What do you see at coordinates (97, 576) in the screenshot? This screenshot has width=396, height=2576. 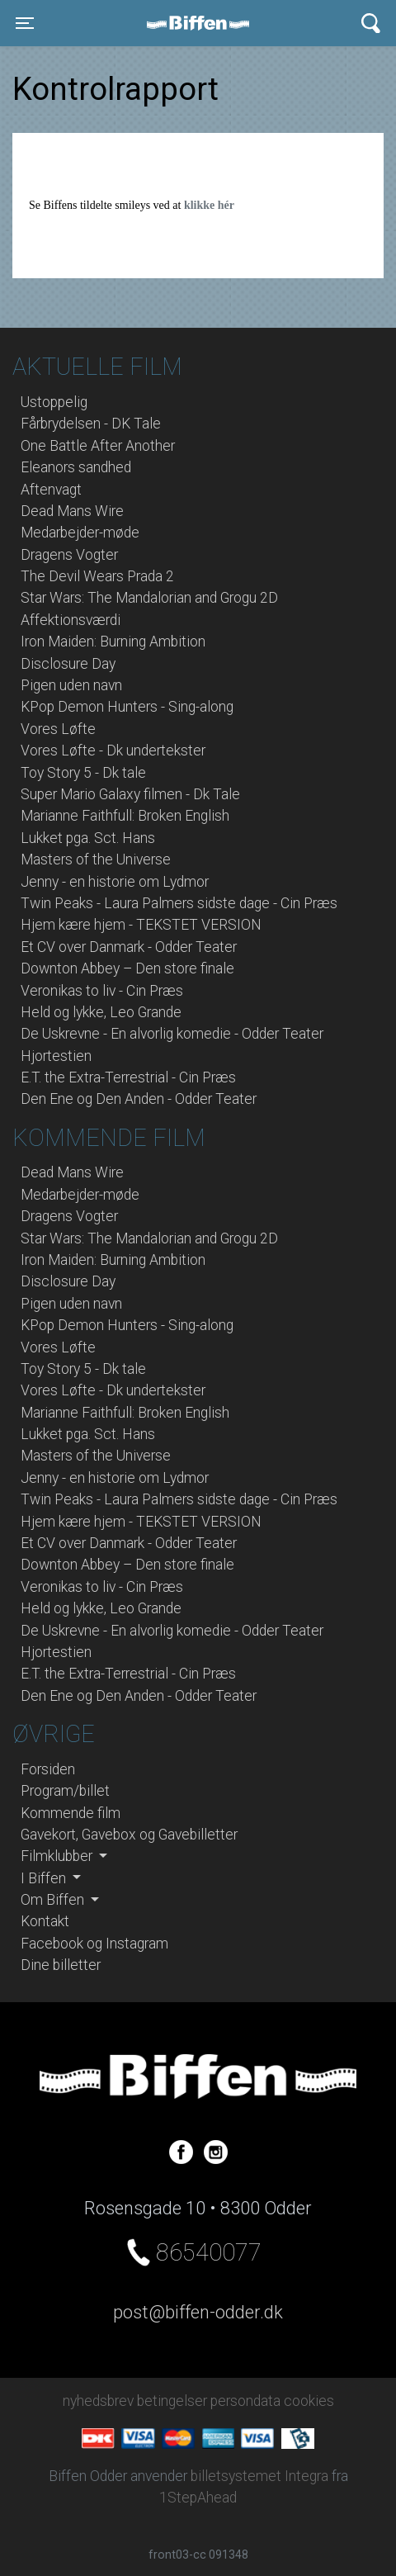 I see `The Devil Wears Prada 2` at bounding box center [97, 576].